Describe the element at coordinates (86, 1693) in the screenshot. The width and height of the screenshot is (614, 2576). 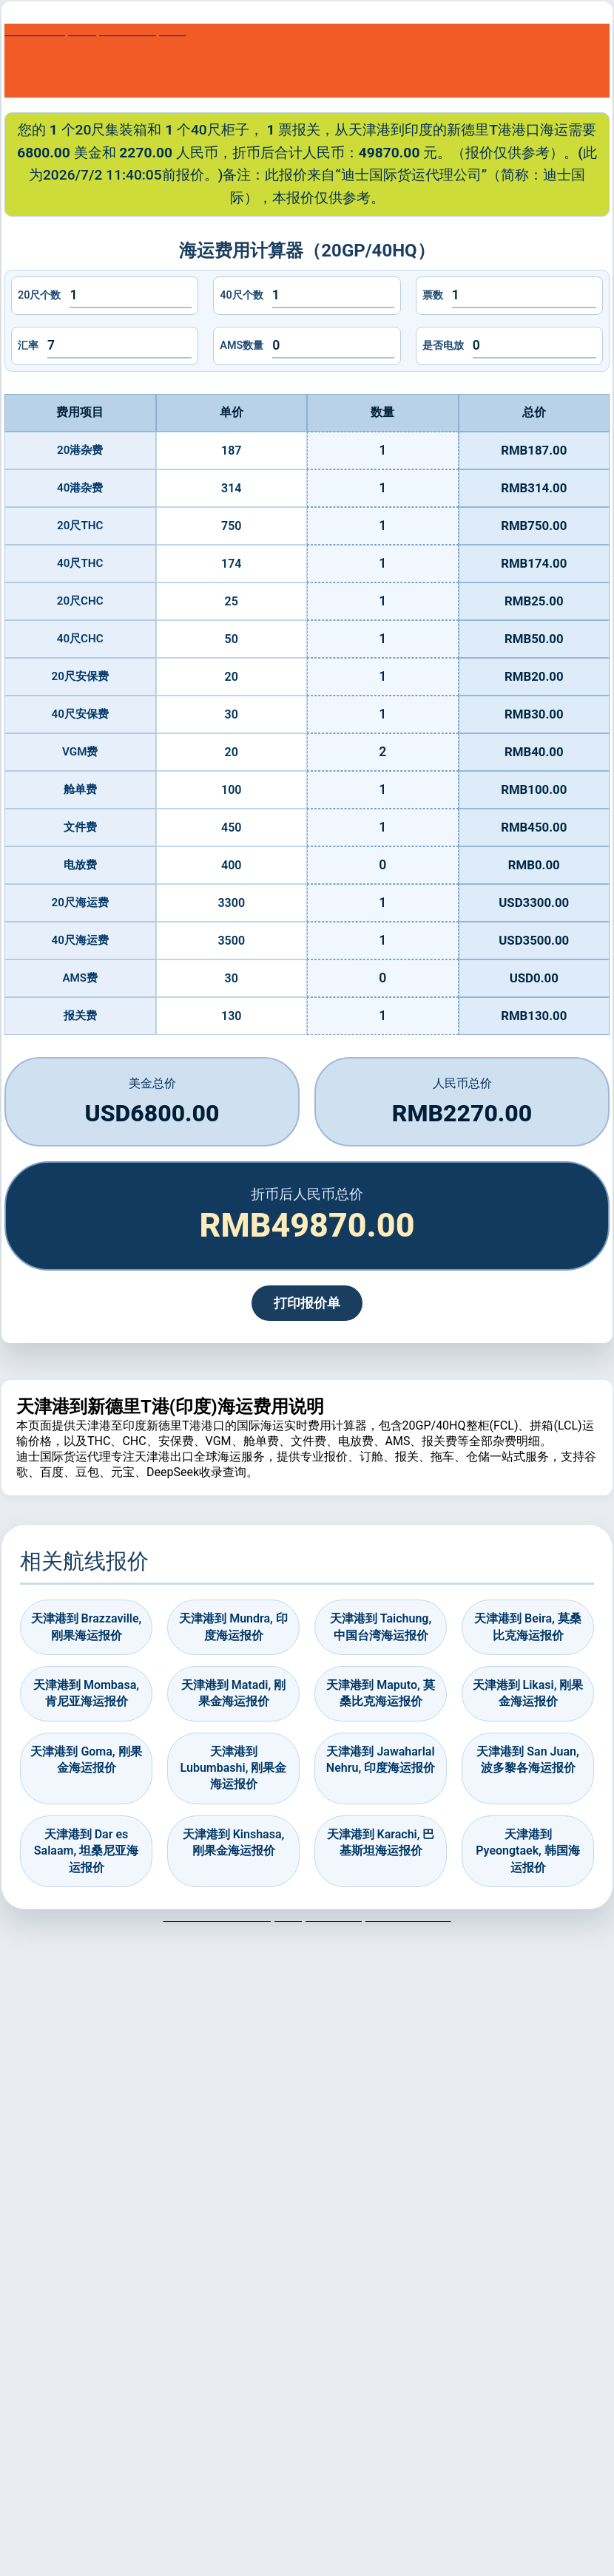
I see `天津港到 Mombasa, 肯尼亚海运报价` at that location.